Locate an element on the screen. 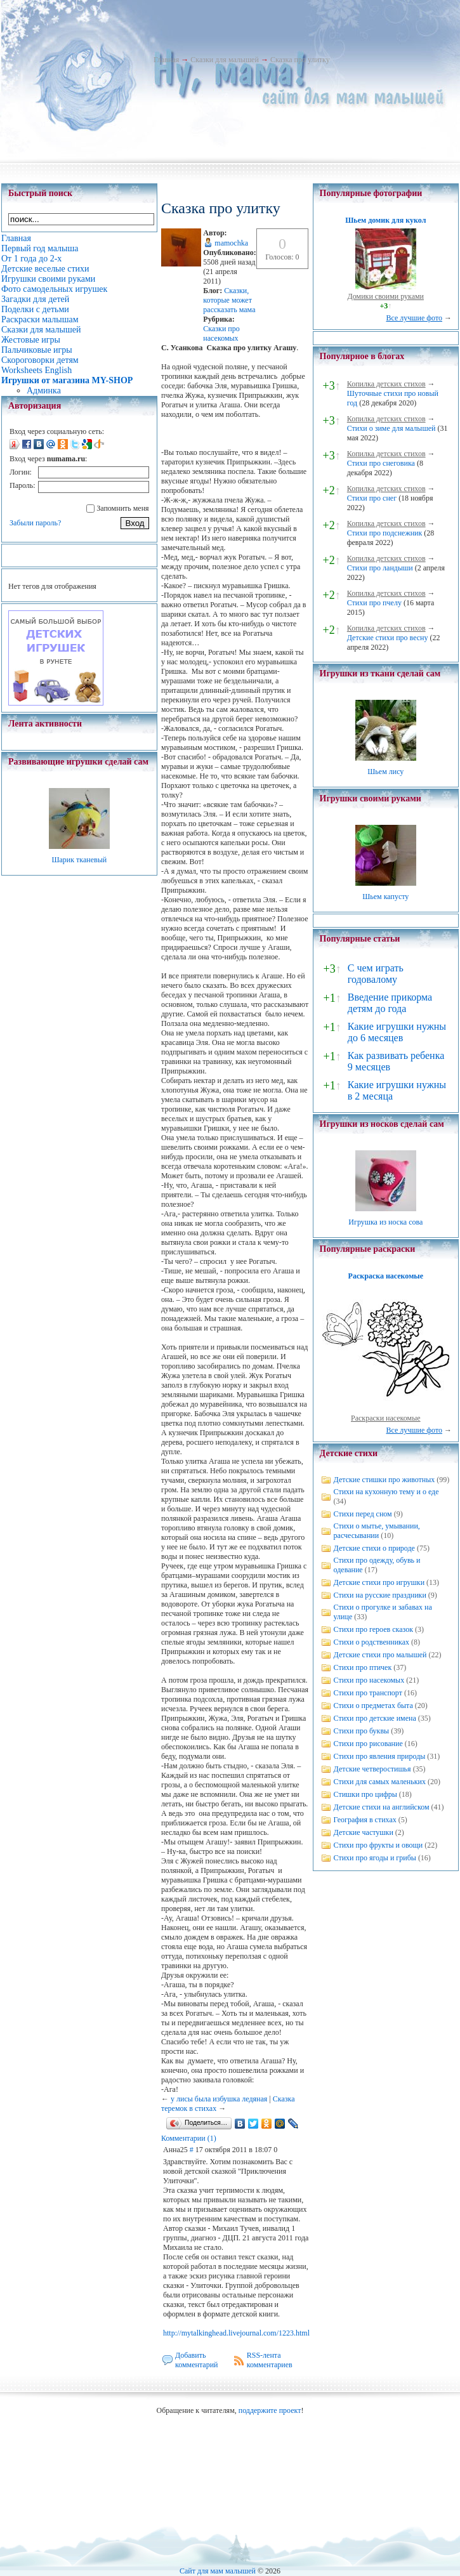 The height and width of the screenshot is (2576, 460). Детские четверостишья is located at coordinates (372, 1768).